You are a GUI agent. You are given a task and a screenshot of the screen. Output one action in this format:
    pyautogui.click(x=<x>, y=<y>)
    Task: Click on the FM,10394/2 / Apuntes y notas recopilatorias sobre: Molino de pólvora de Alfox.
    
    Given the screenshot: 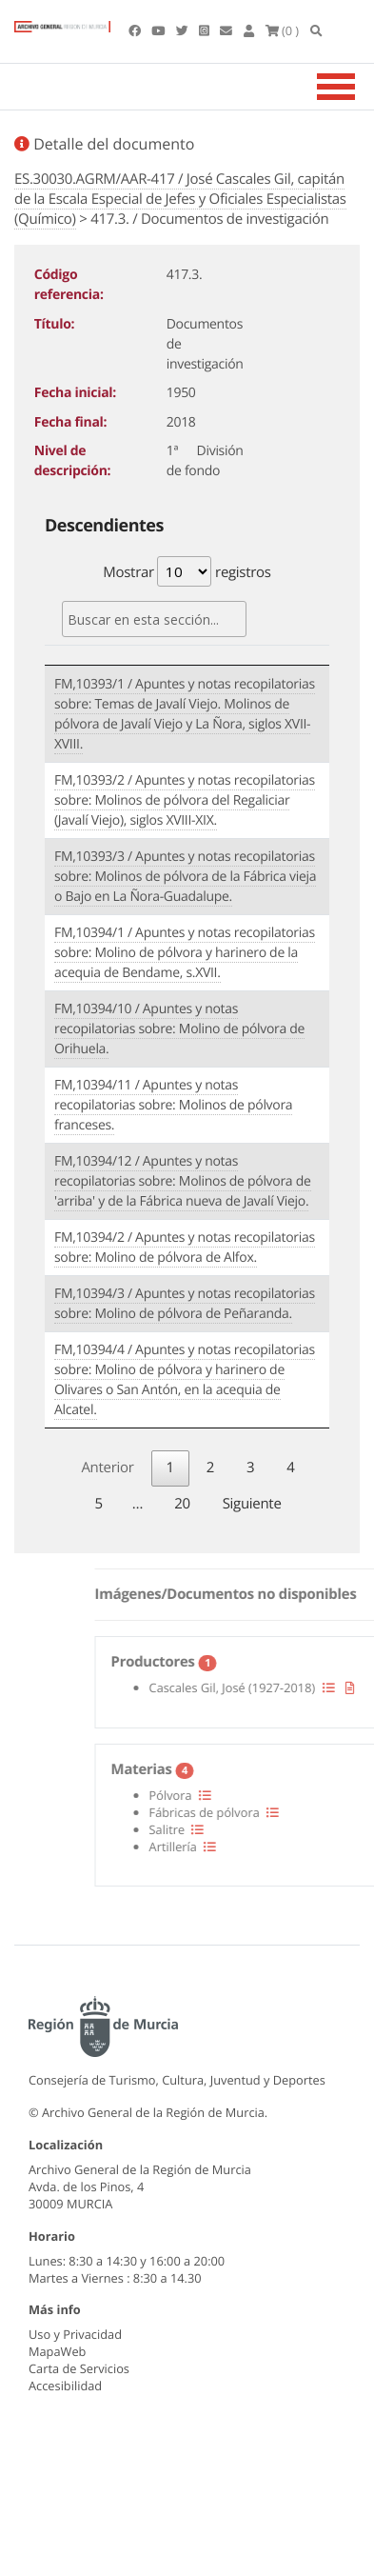 What is the action you would take?
    pyautogui.click(x=184, y=1247)
    